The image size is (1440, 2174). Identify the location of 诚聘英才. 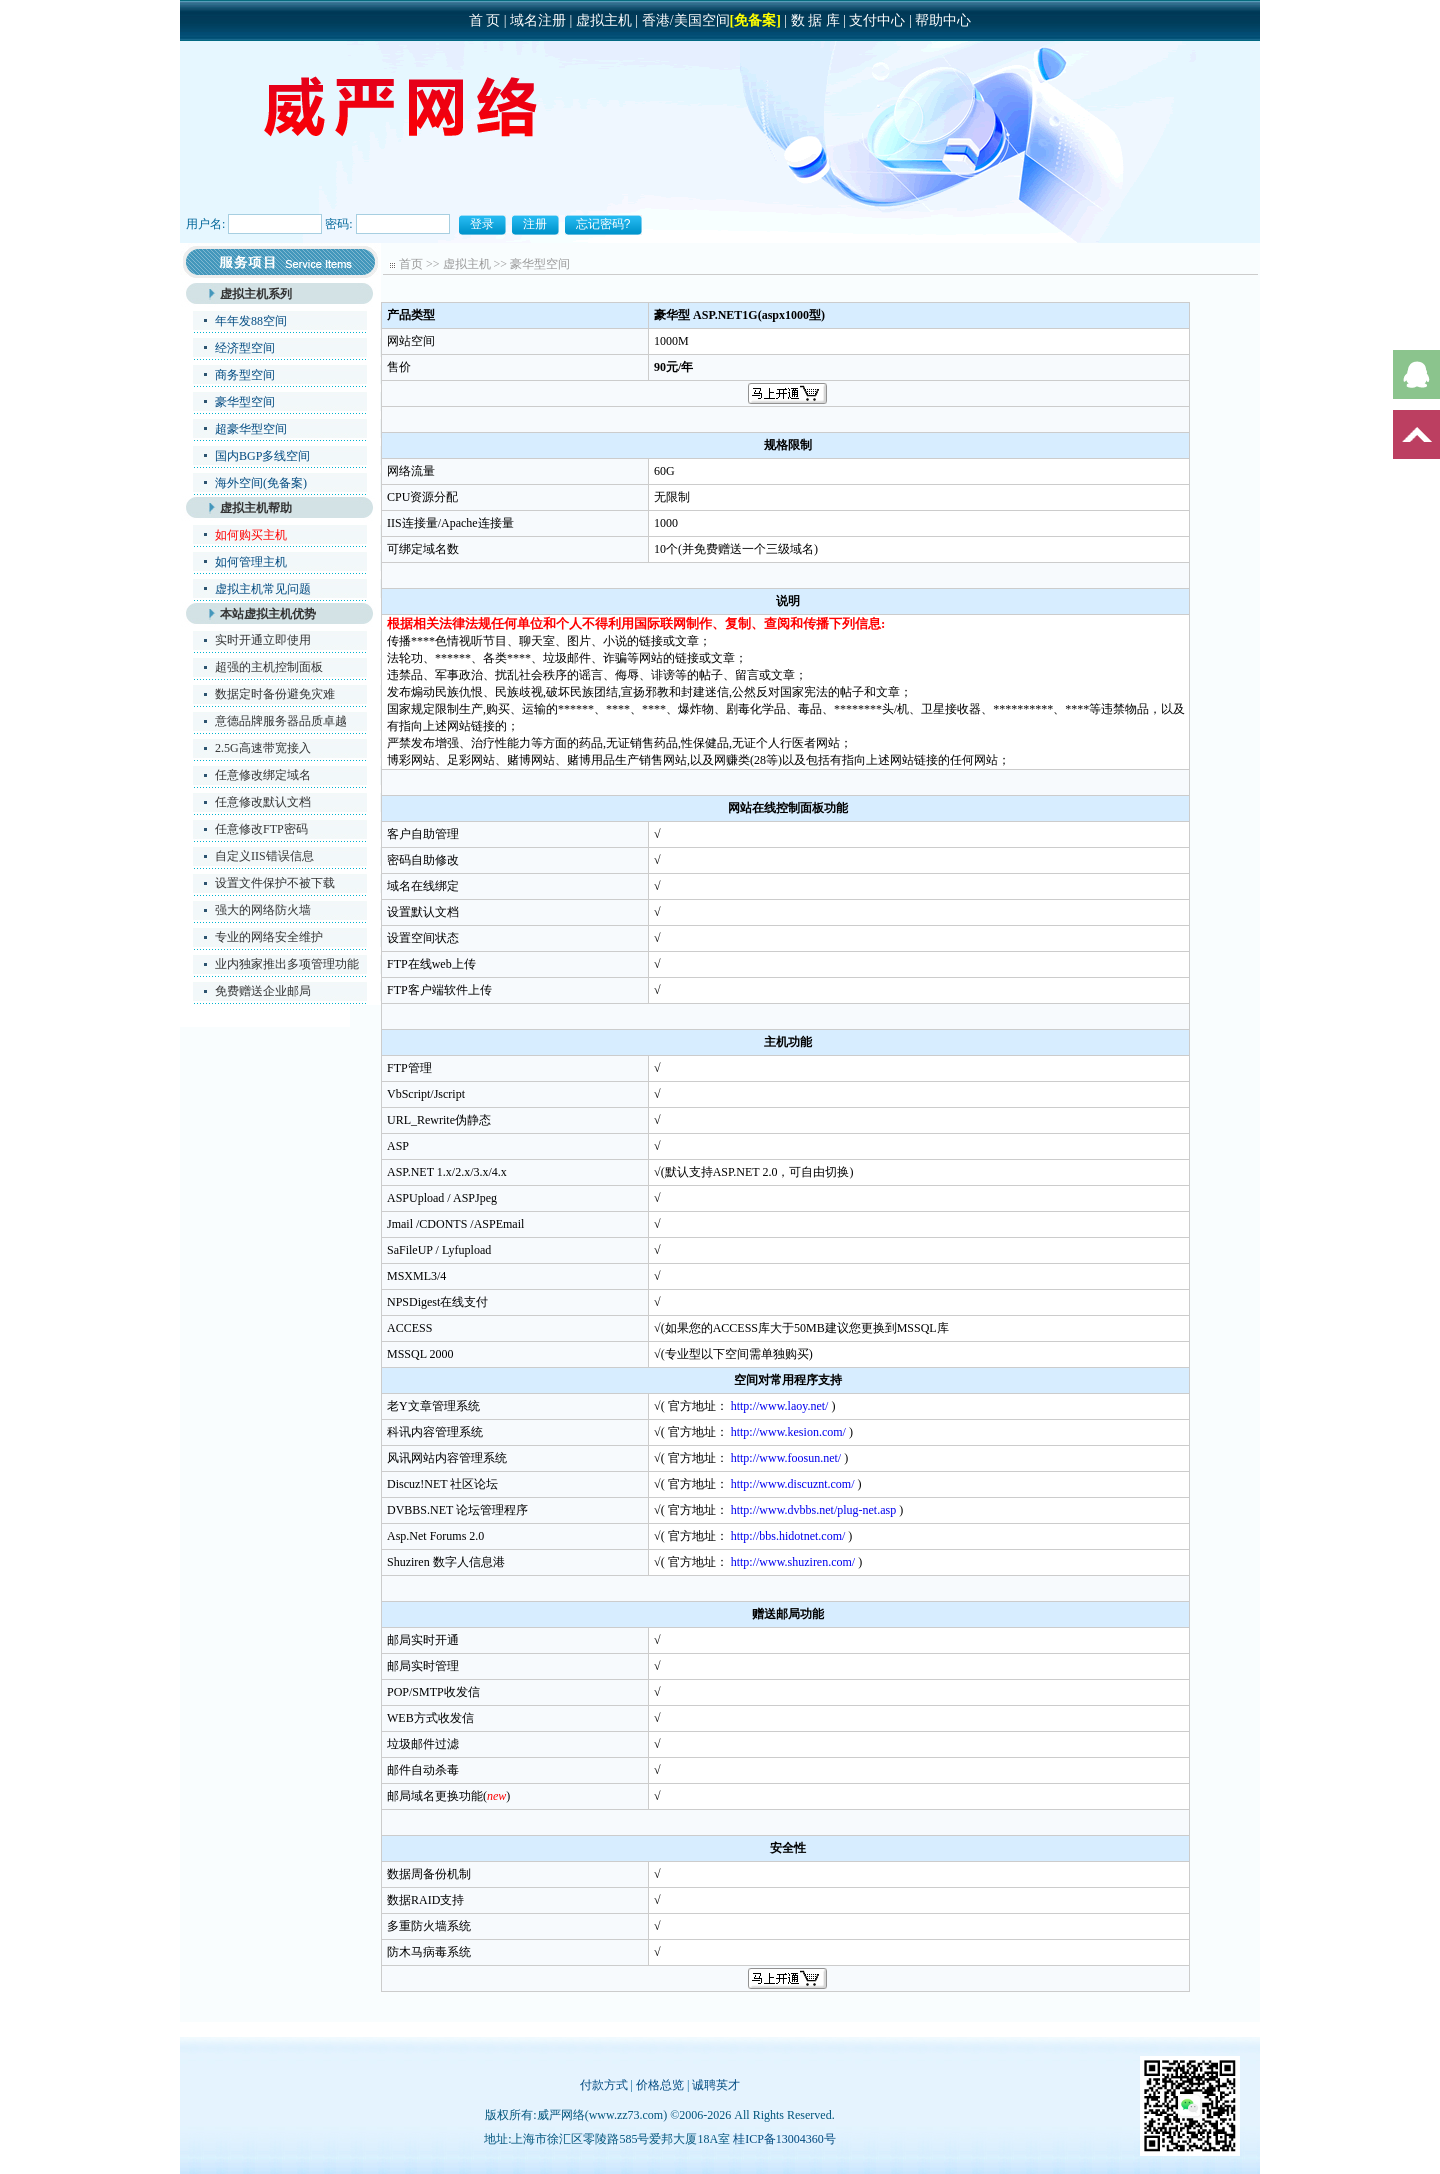
(716, 2085).